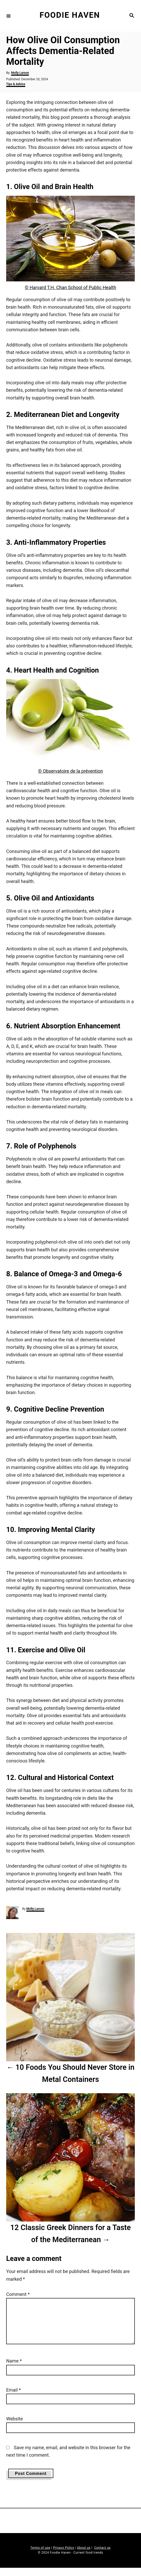  I want to click on About us, so click(84, 2556).